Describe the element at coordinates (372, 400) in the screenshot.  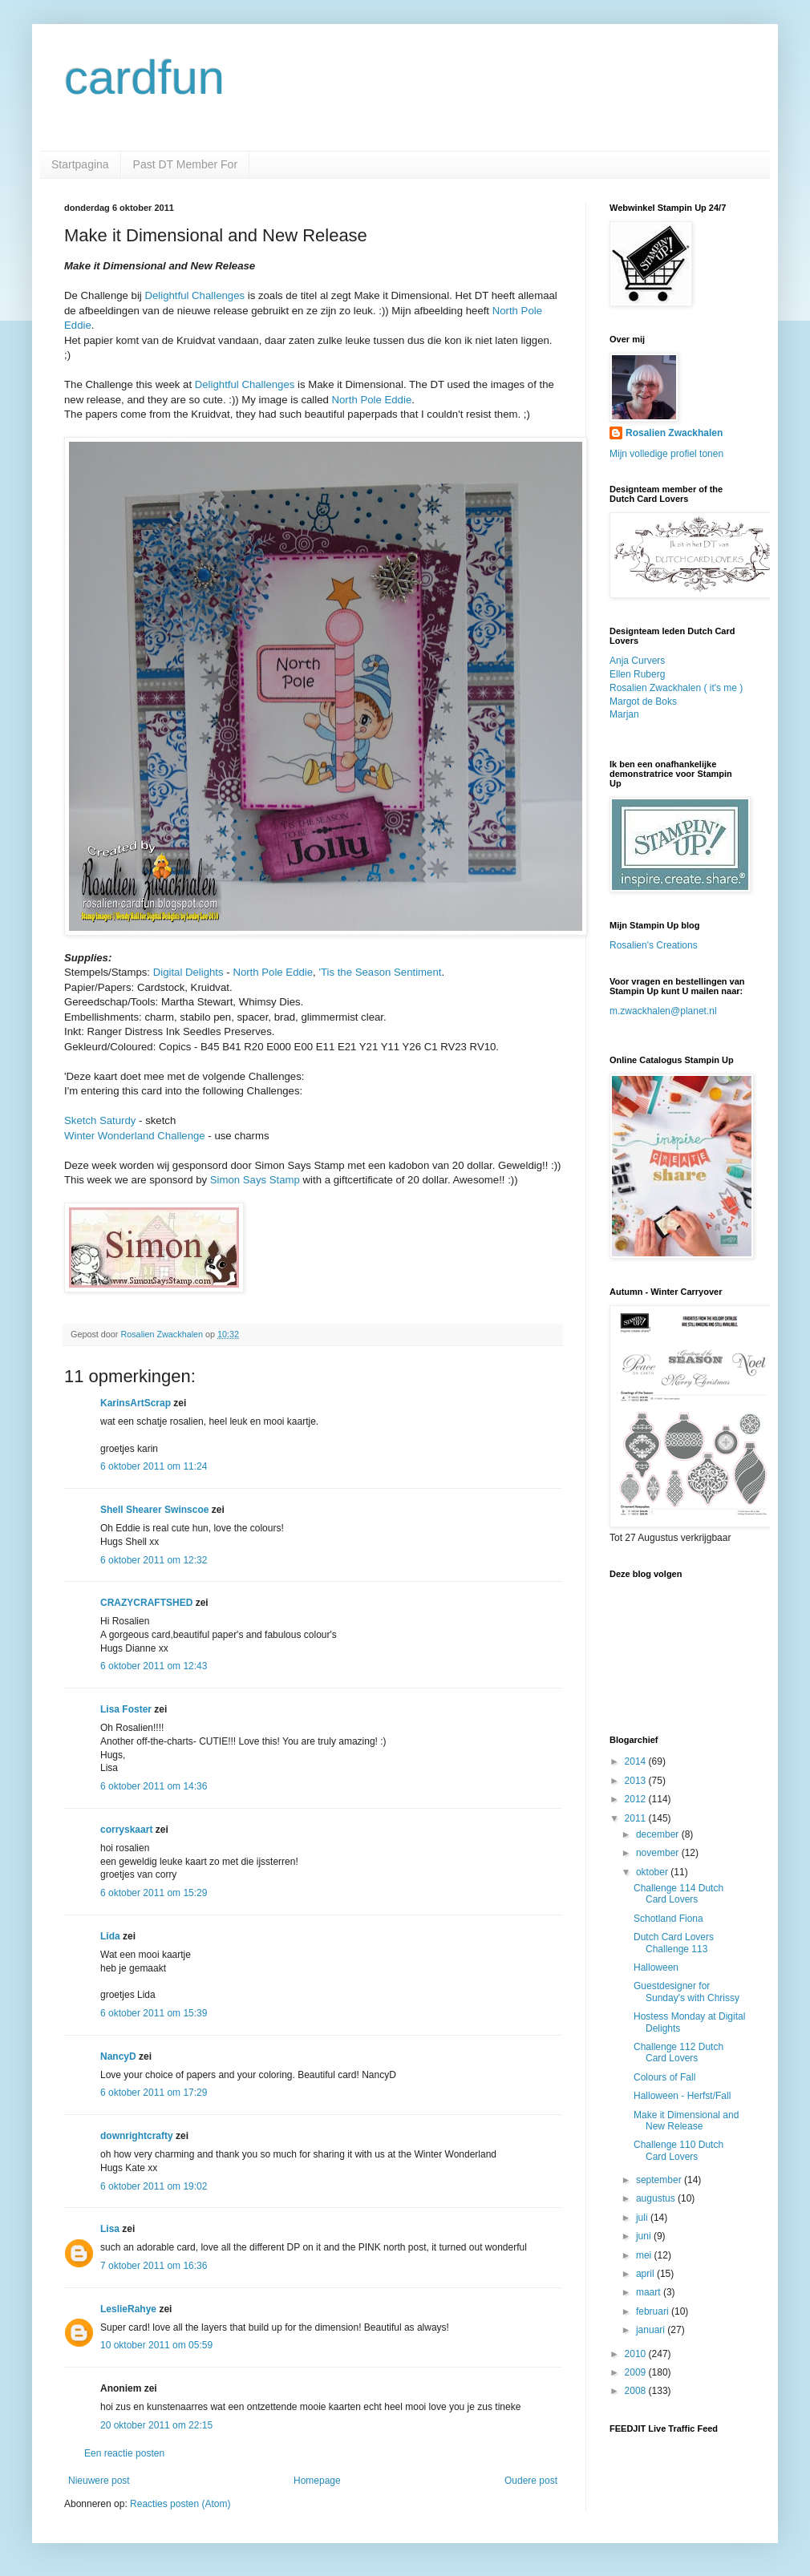
I see `North Pole Eddie` at that location.